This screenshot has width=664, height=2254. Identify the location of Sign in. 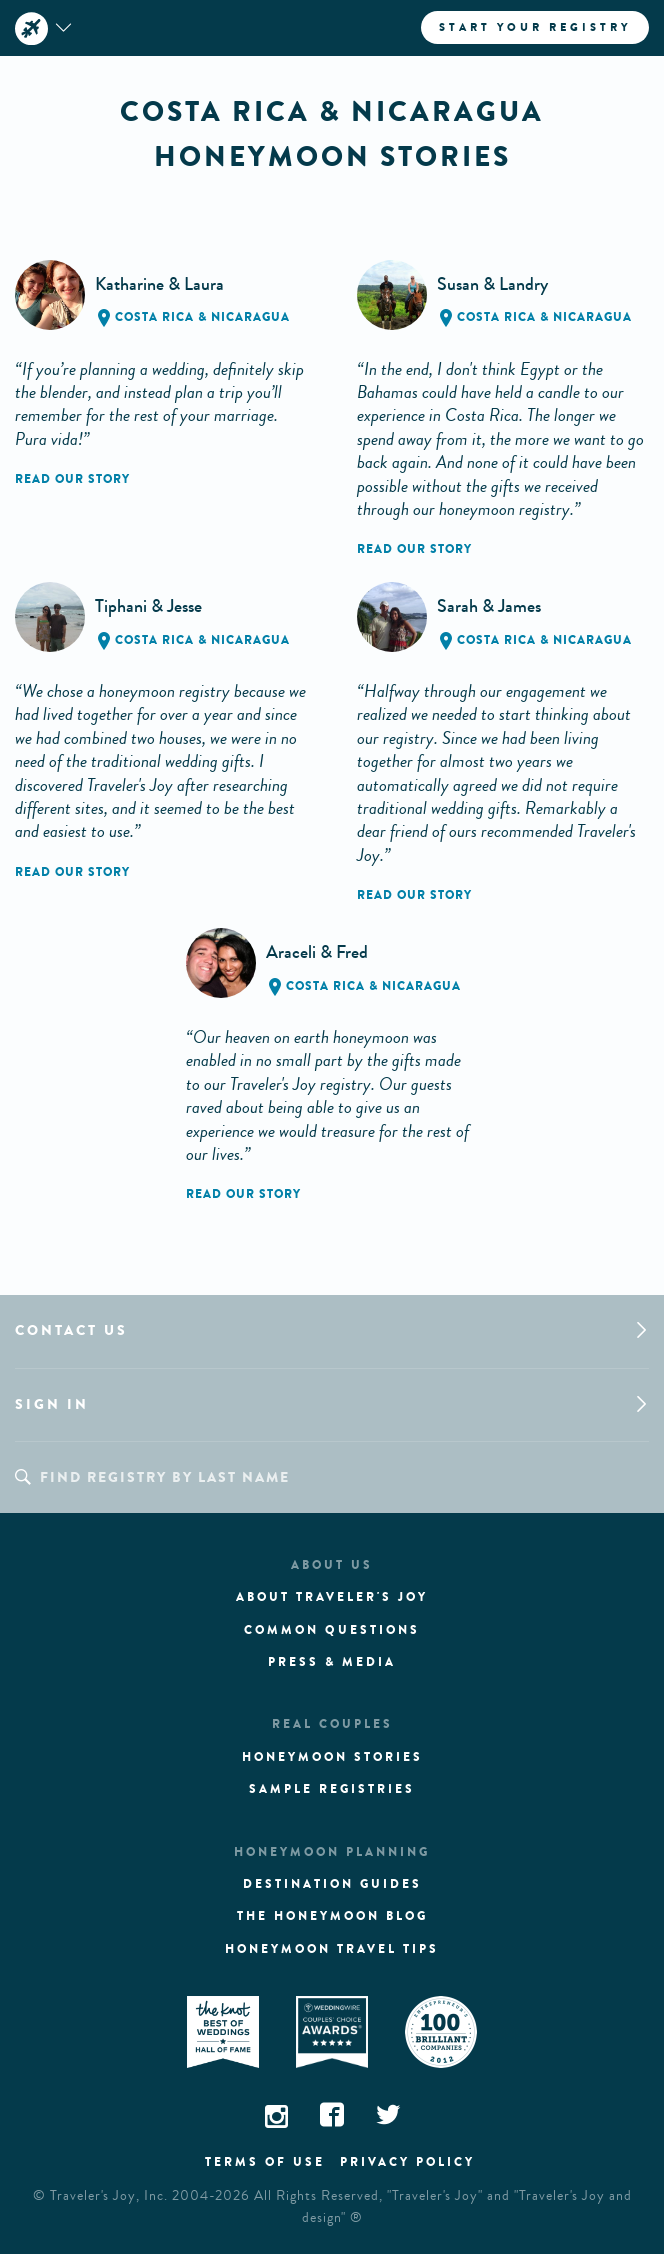
(52, 1404).